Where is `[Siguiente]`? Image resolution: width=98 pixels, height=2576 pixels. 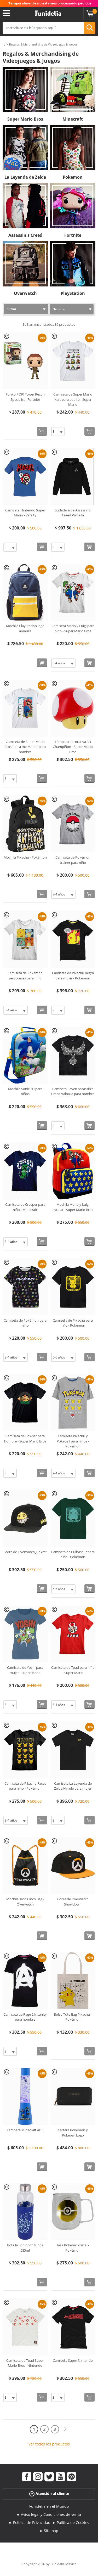
[Siguiente] is located at coordinates (65, 2429).